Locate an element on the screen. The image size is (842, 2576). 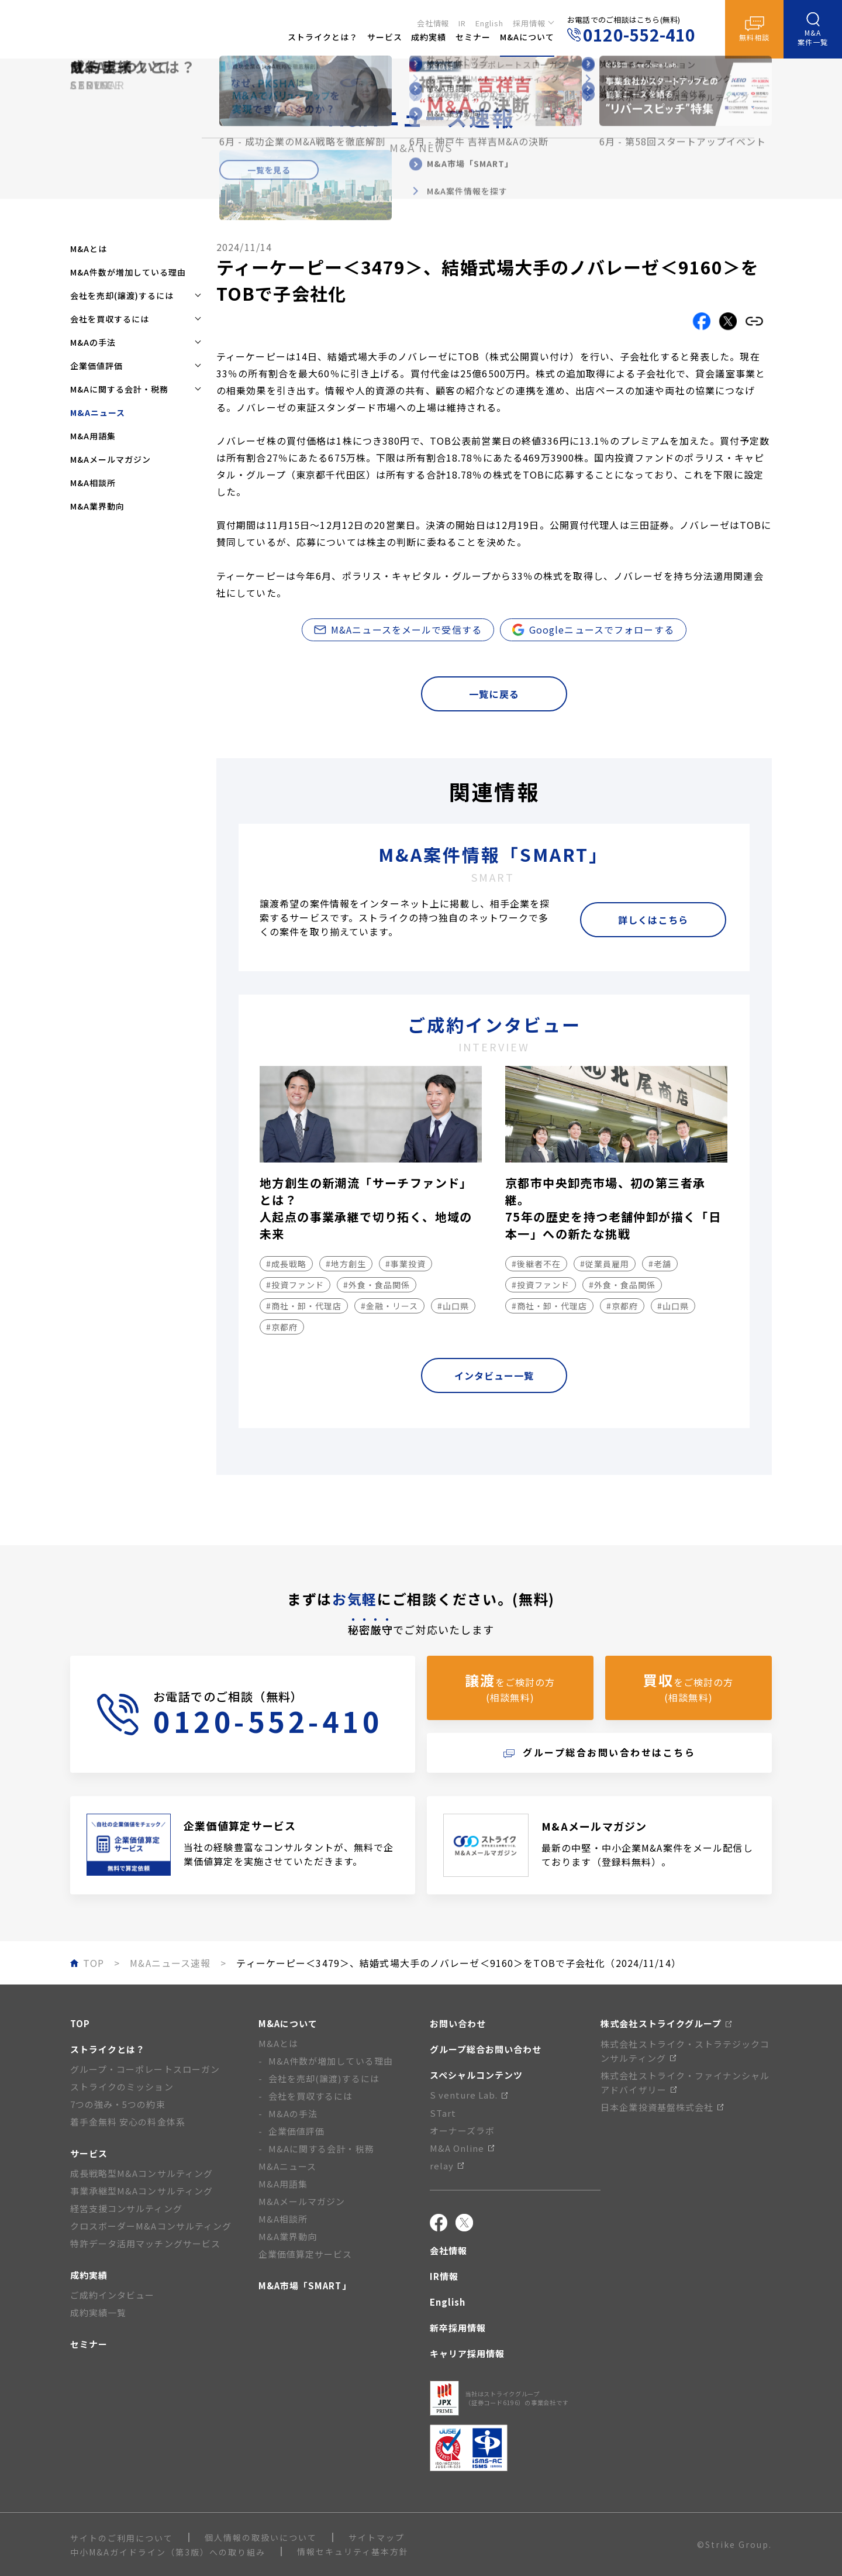
グループ総合お問い合わせ is located at coordinates (486, 2049).